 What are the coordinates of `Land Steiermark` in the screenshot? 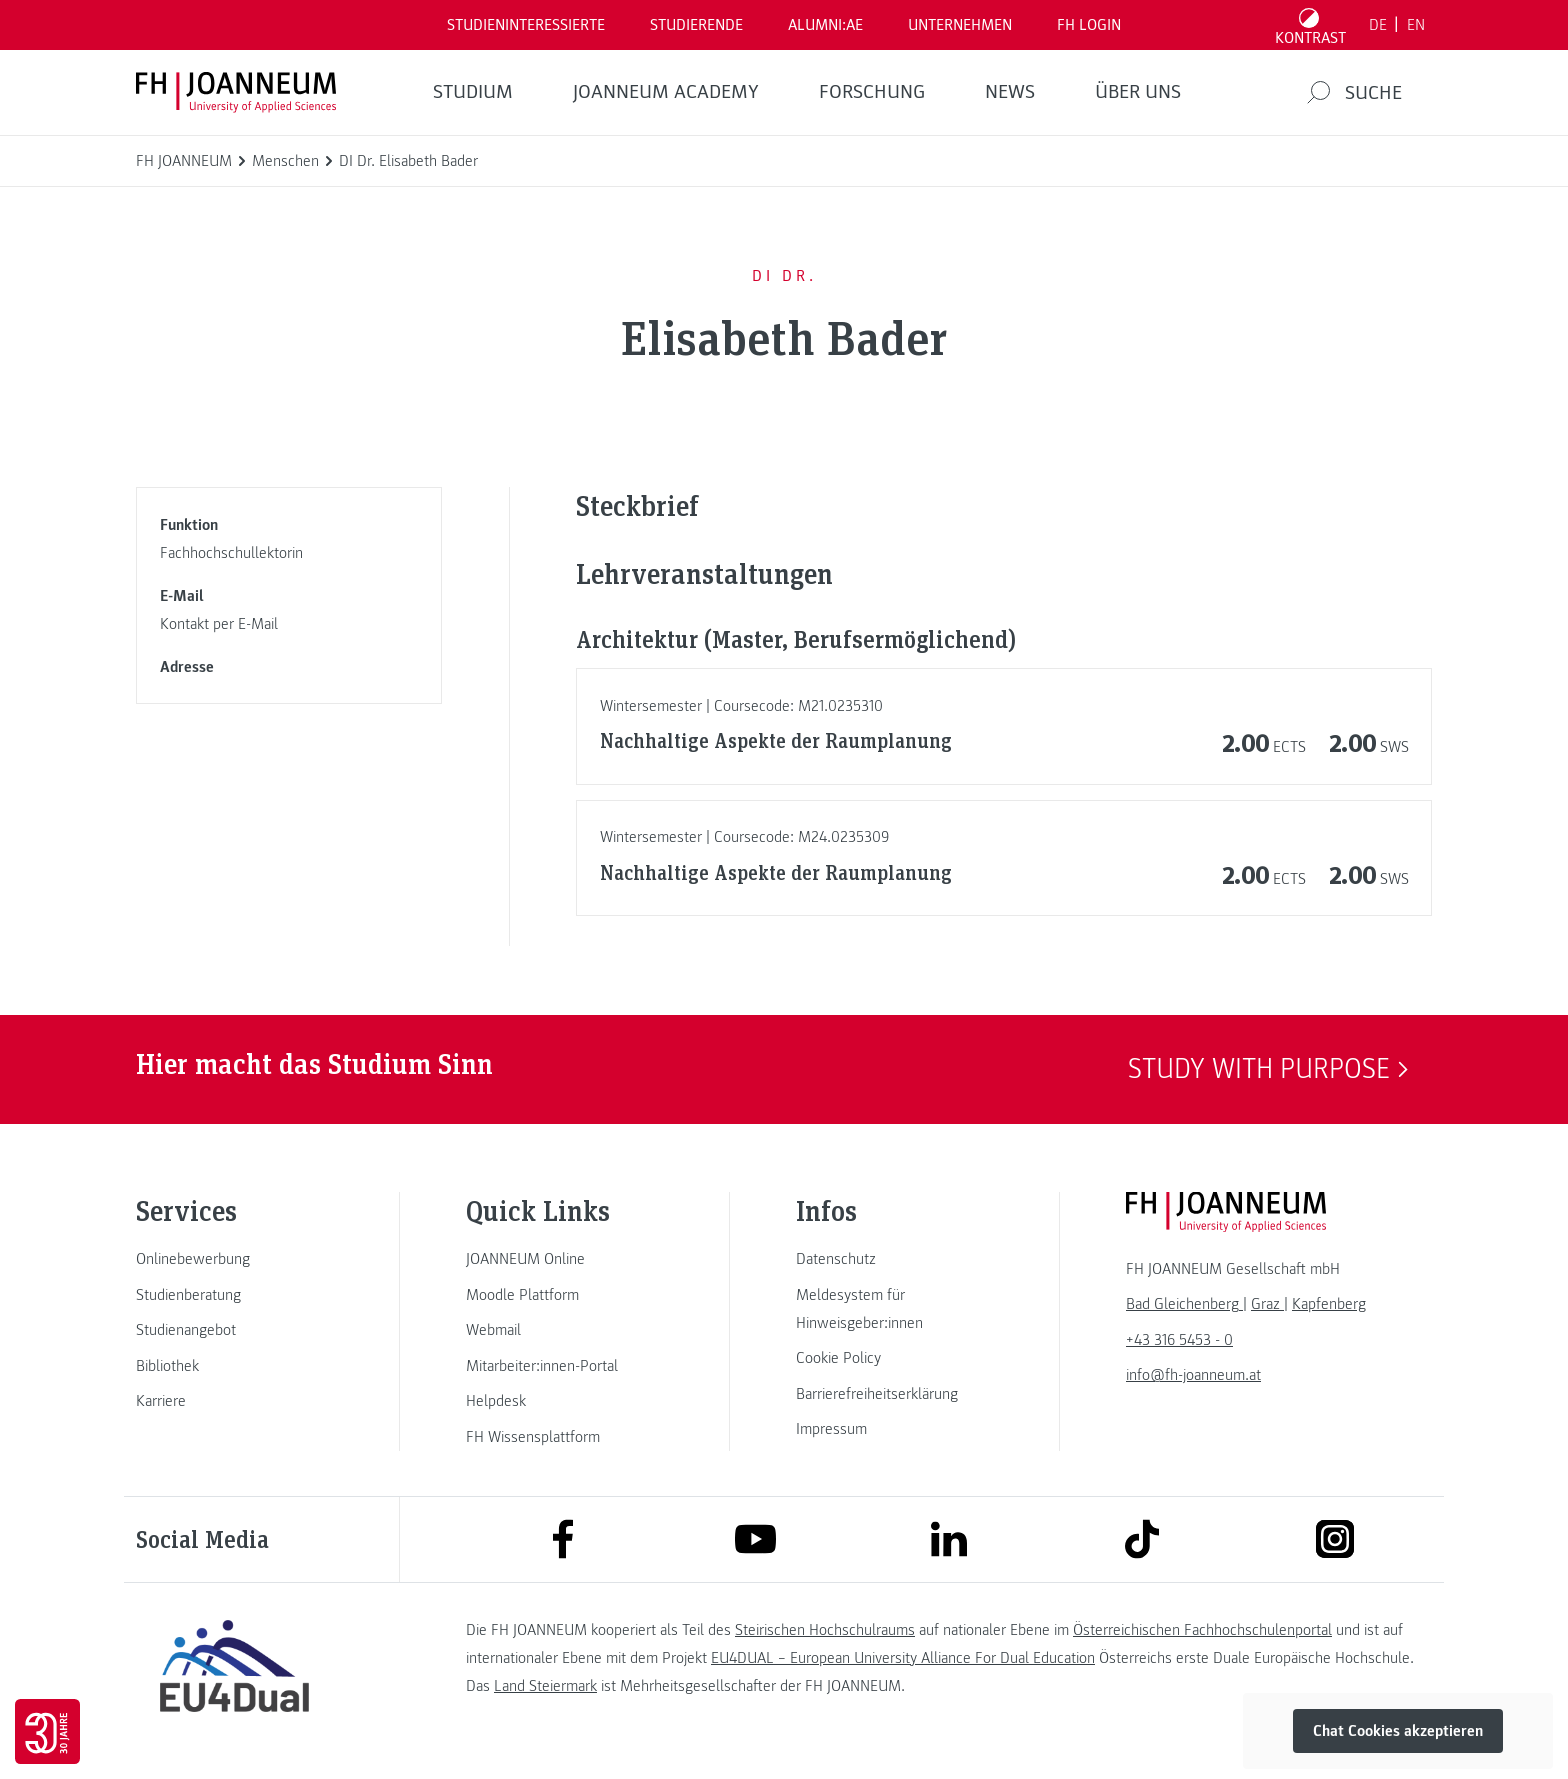 It's located at (545, 1686).